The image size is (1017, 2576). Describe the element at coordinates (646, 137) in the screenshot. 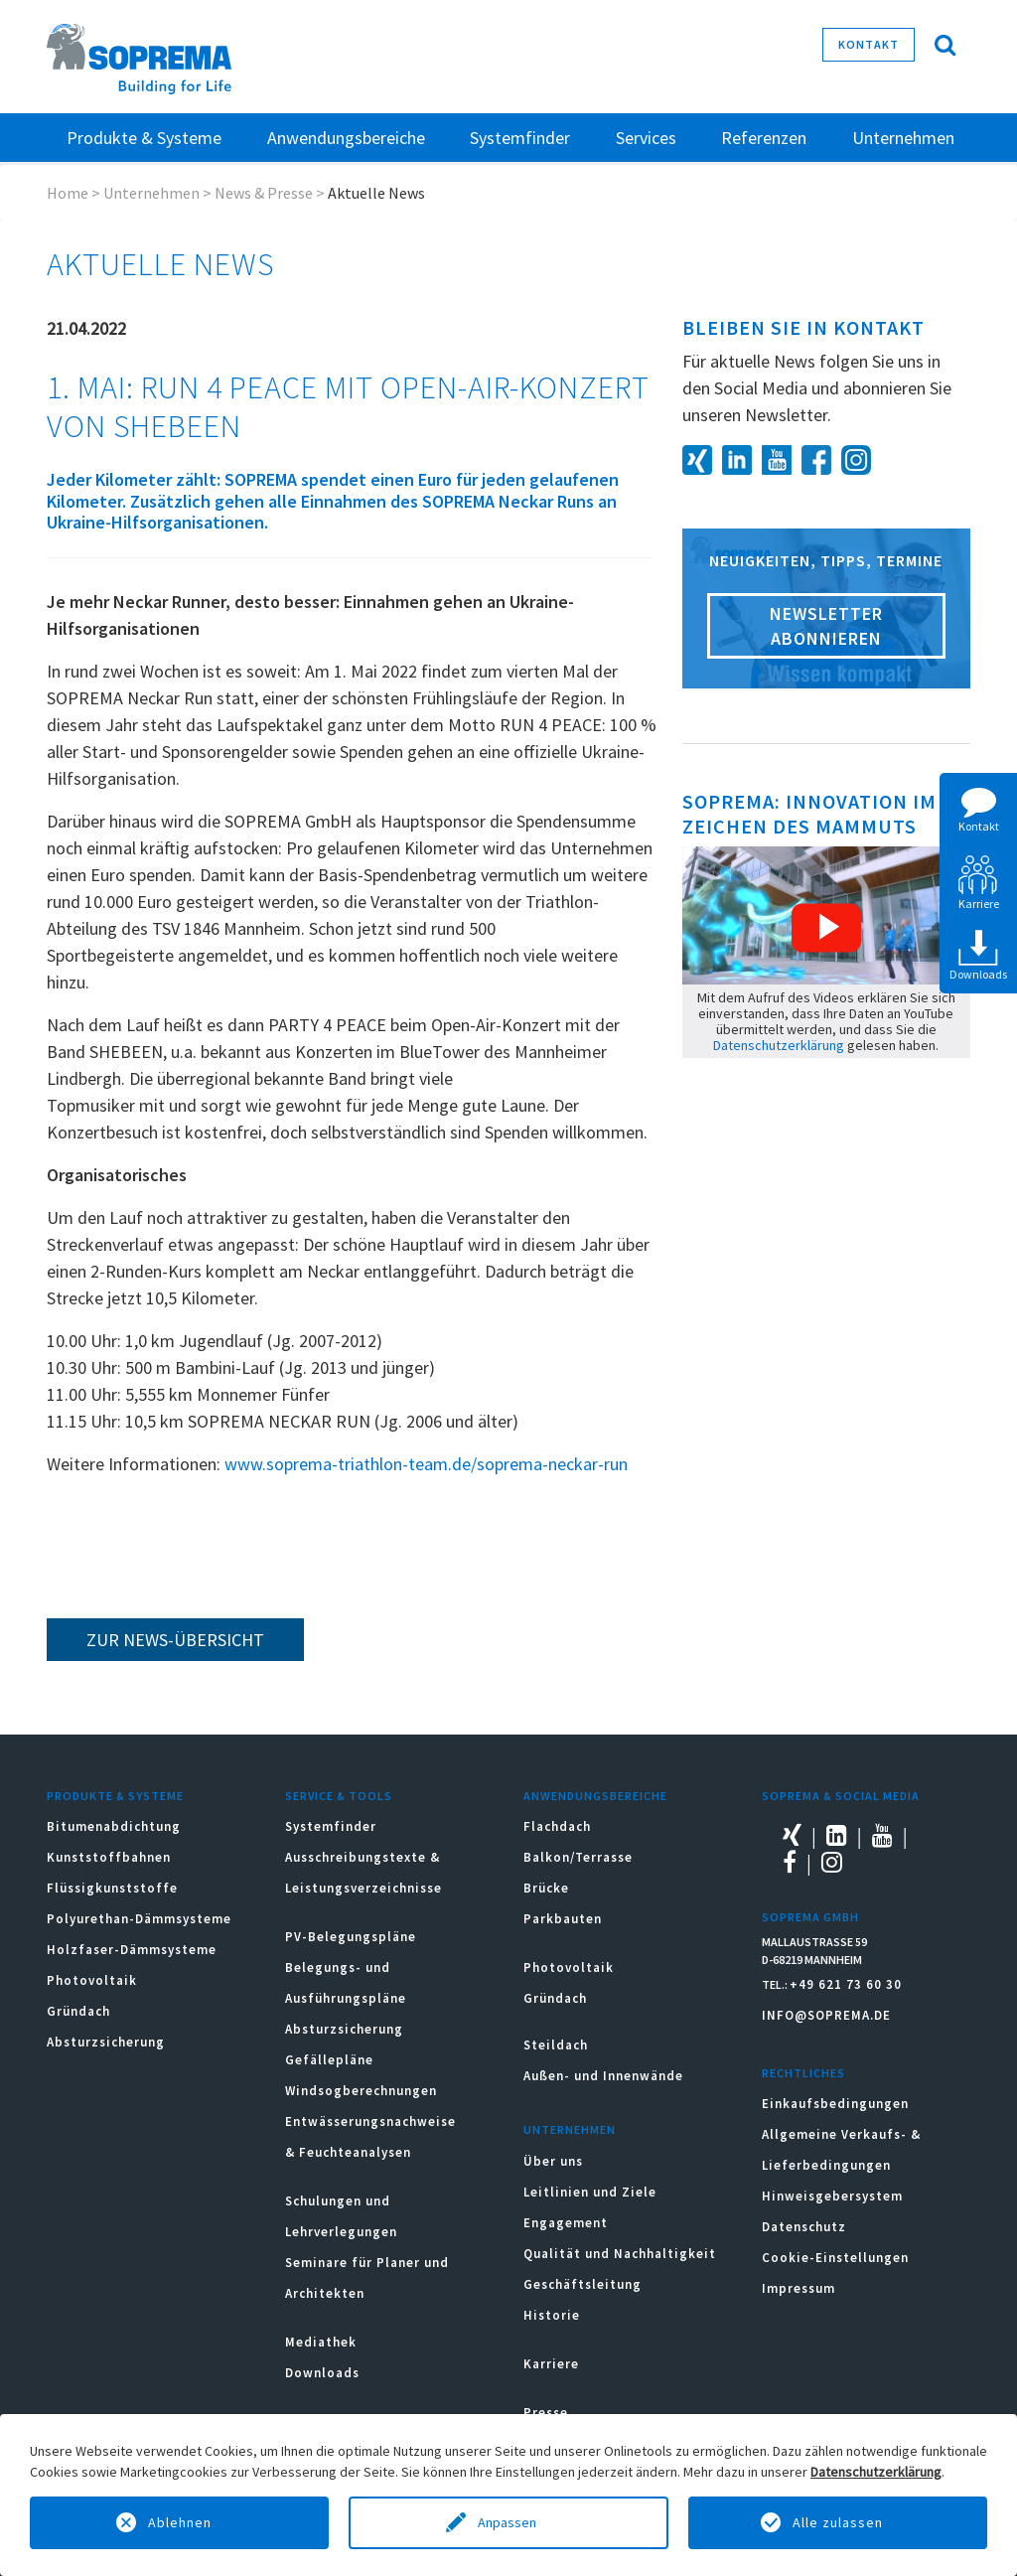

I see `Services [button]` at that location.